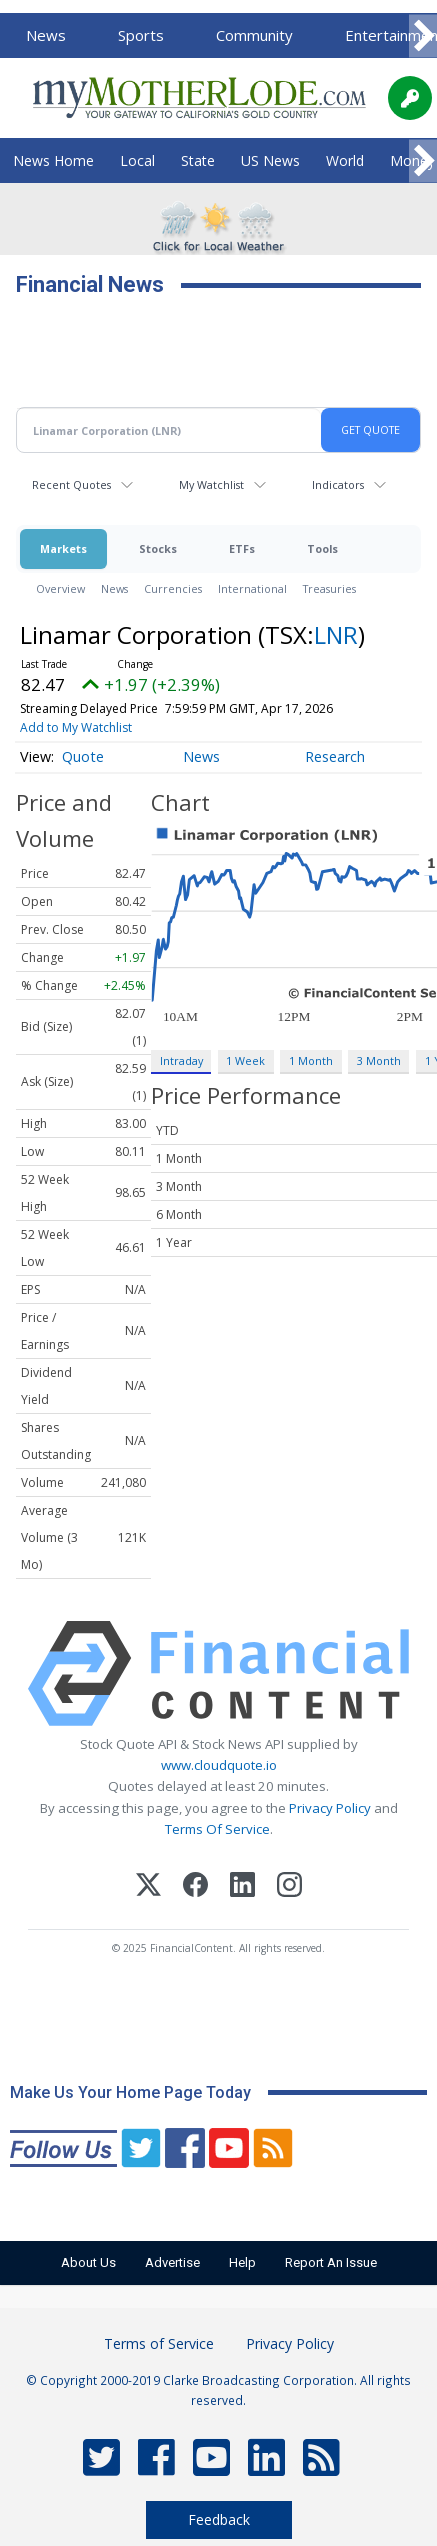 This screenshot has width=437, height=2546. What do you see at coordinates (71, 484) in the screenshot?
I see `Recent Quotes` at bounding box center [71, 484].